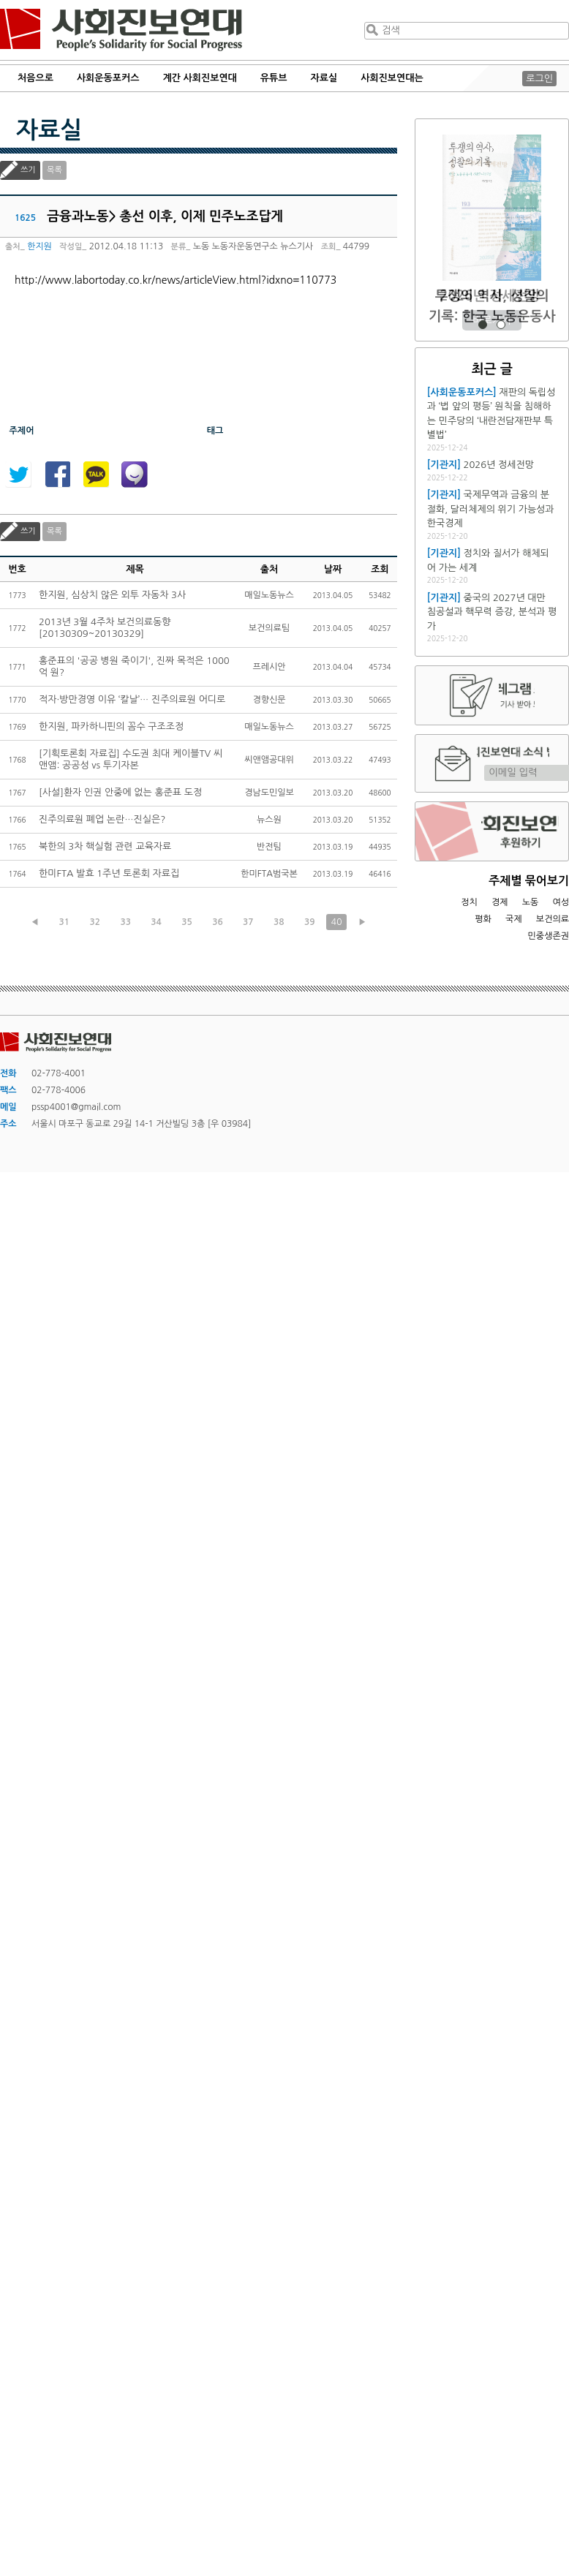  What do you see at coordinates (28, 170) in the screenshot?
I see `쓰기` at bounding box center [28, 170].